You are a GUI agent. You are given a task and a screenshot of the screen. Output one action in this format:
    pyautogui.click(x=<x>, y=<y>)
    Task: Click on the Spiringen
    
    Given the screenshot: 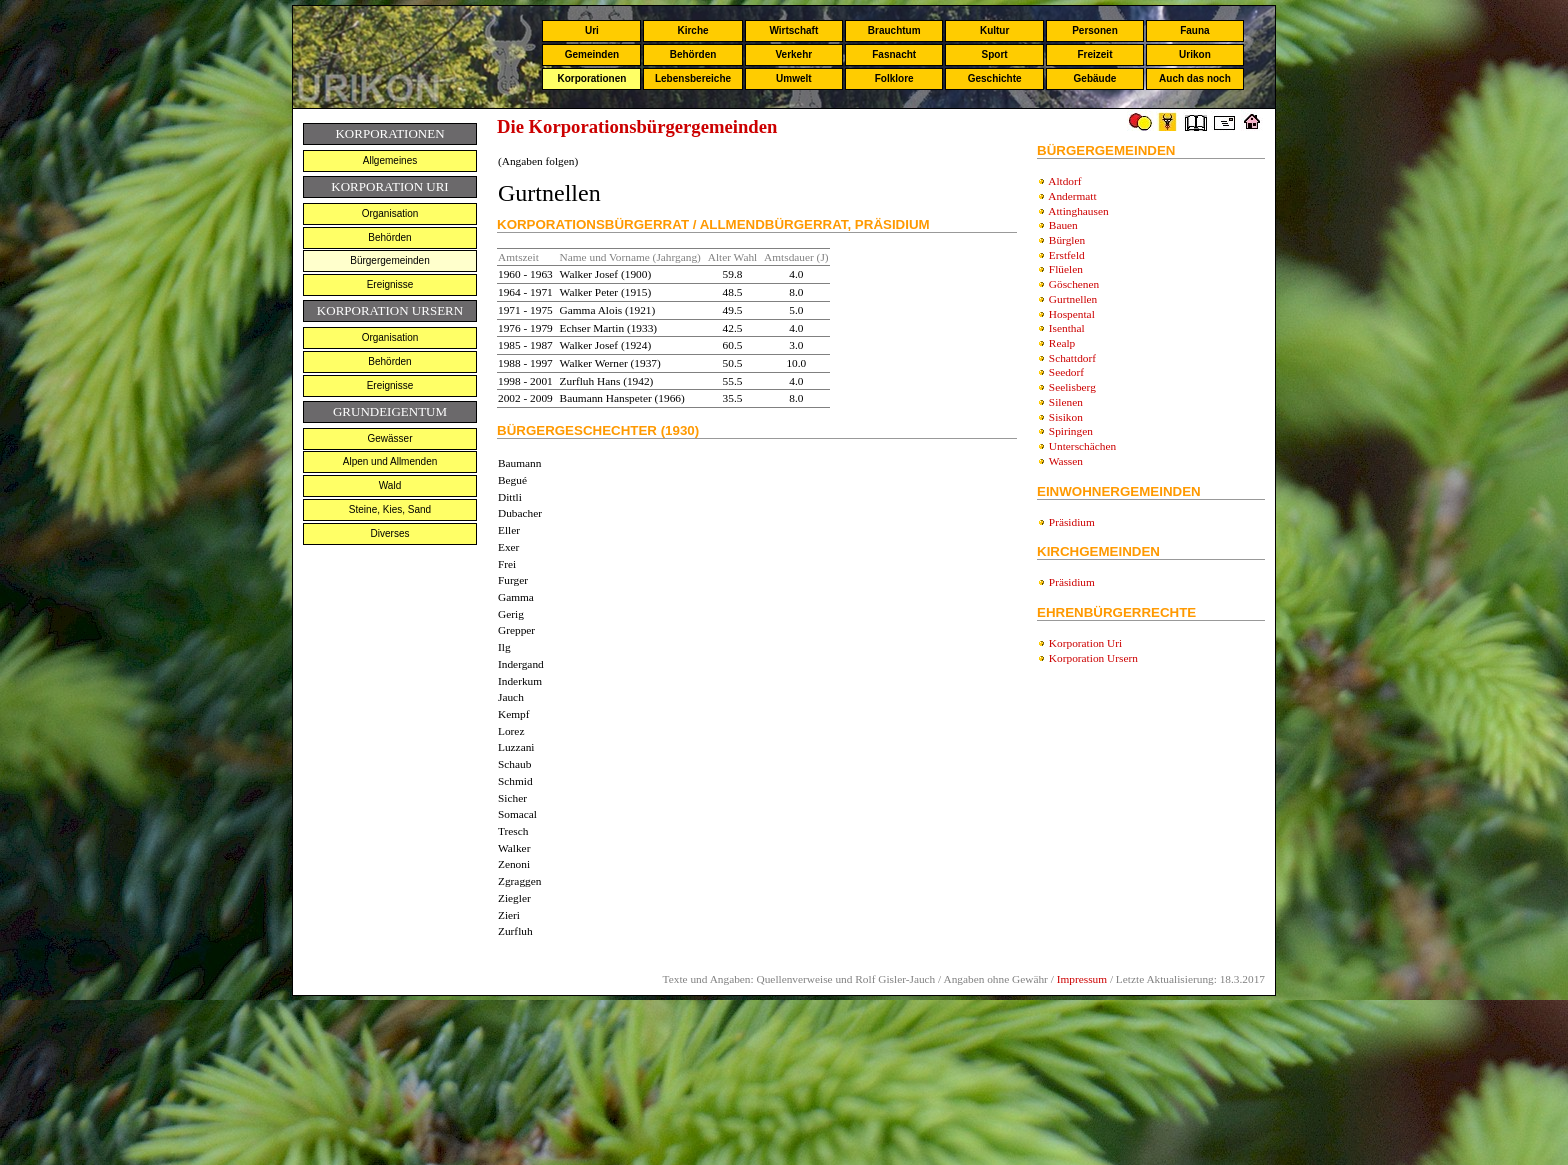 What is the action you would take?
    pyautogui.click(x=1071, y=431)
    